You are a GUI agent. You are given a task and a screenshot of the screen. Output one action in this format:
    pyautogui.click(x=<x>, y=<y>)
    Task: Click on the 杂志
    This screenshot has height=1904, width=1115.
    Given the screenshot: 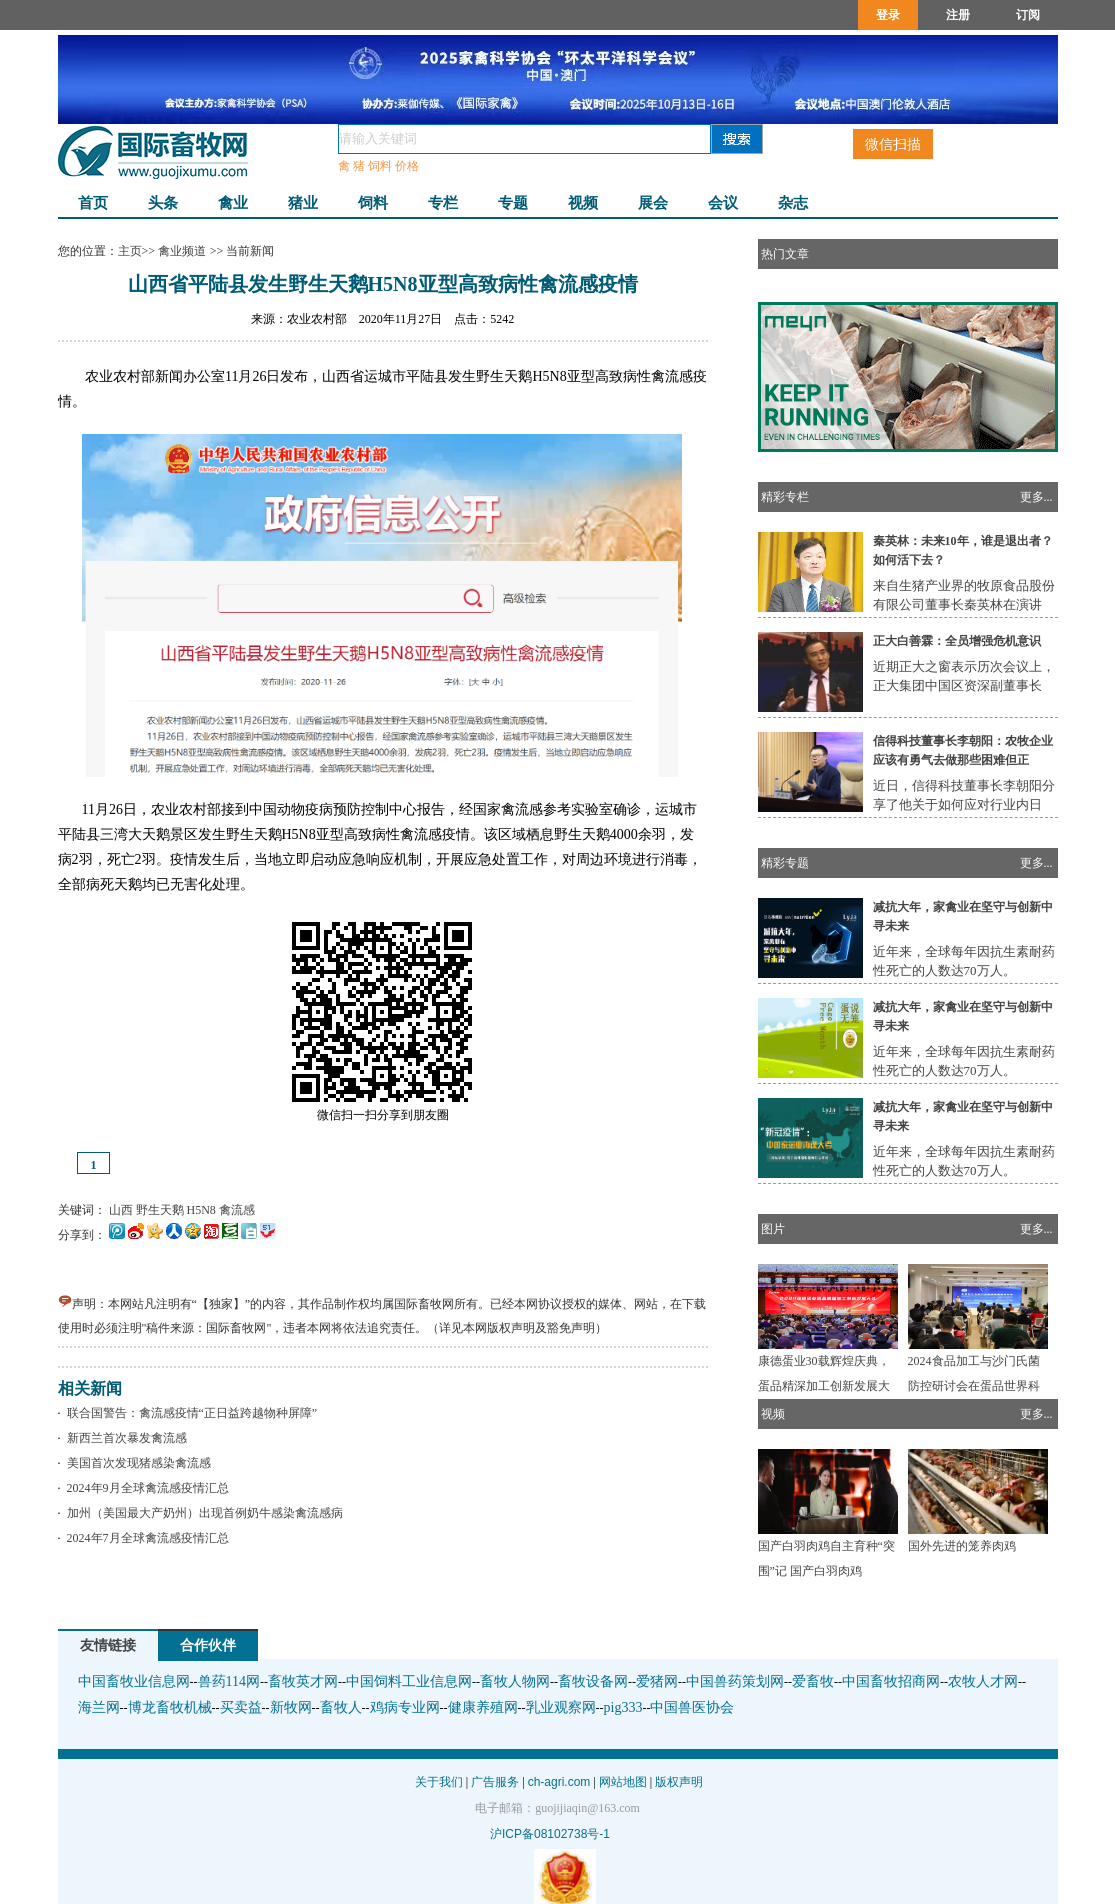 What is the action you would take?
    pyautogui.click(x=793, y=203)
    